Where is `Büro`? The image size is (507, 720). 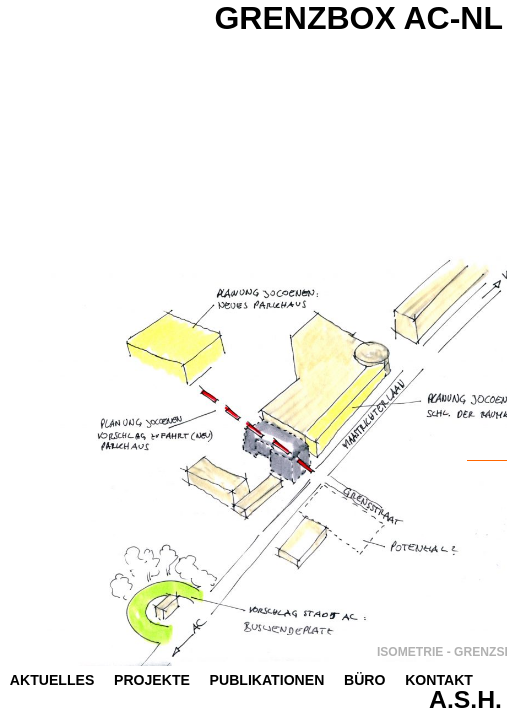
Büro is located at coordinates (364, 680).